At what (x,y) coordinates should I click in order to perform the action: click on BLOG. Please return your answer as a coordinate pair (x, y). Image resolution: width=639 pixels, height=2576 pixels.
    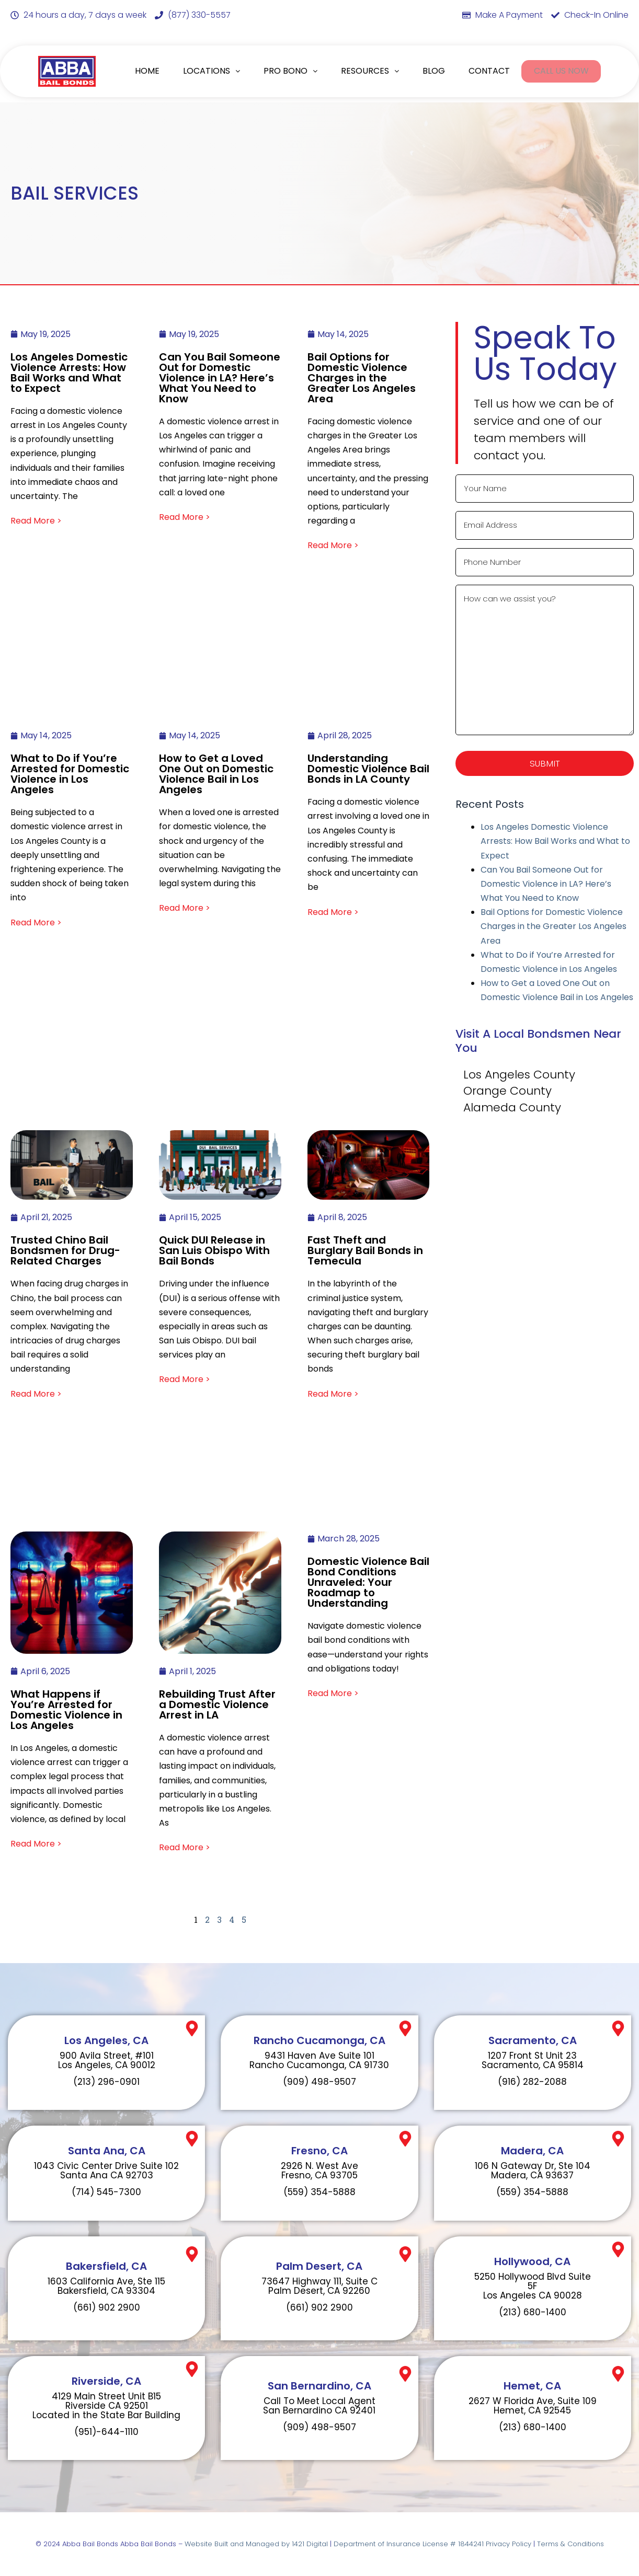
    Looking at the image, I should click on (433, 71).